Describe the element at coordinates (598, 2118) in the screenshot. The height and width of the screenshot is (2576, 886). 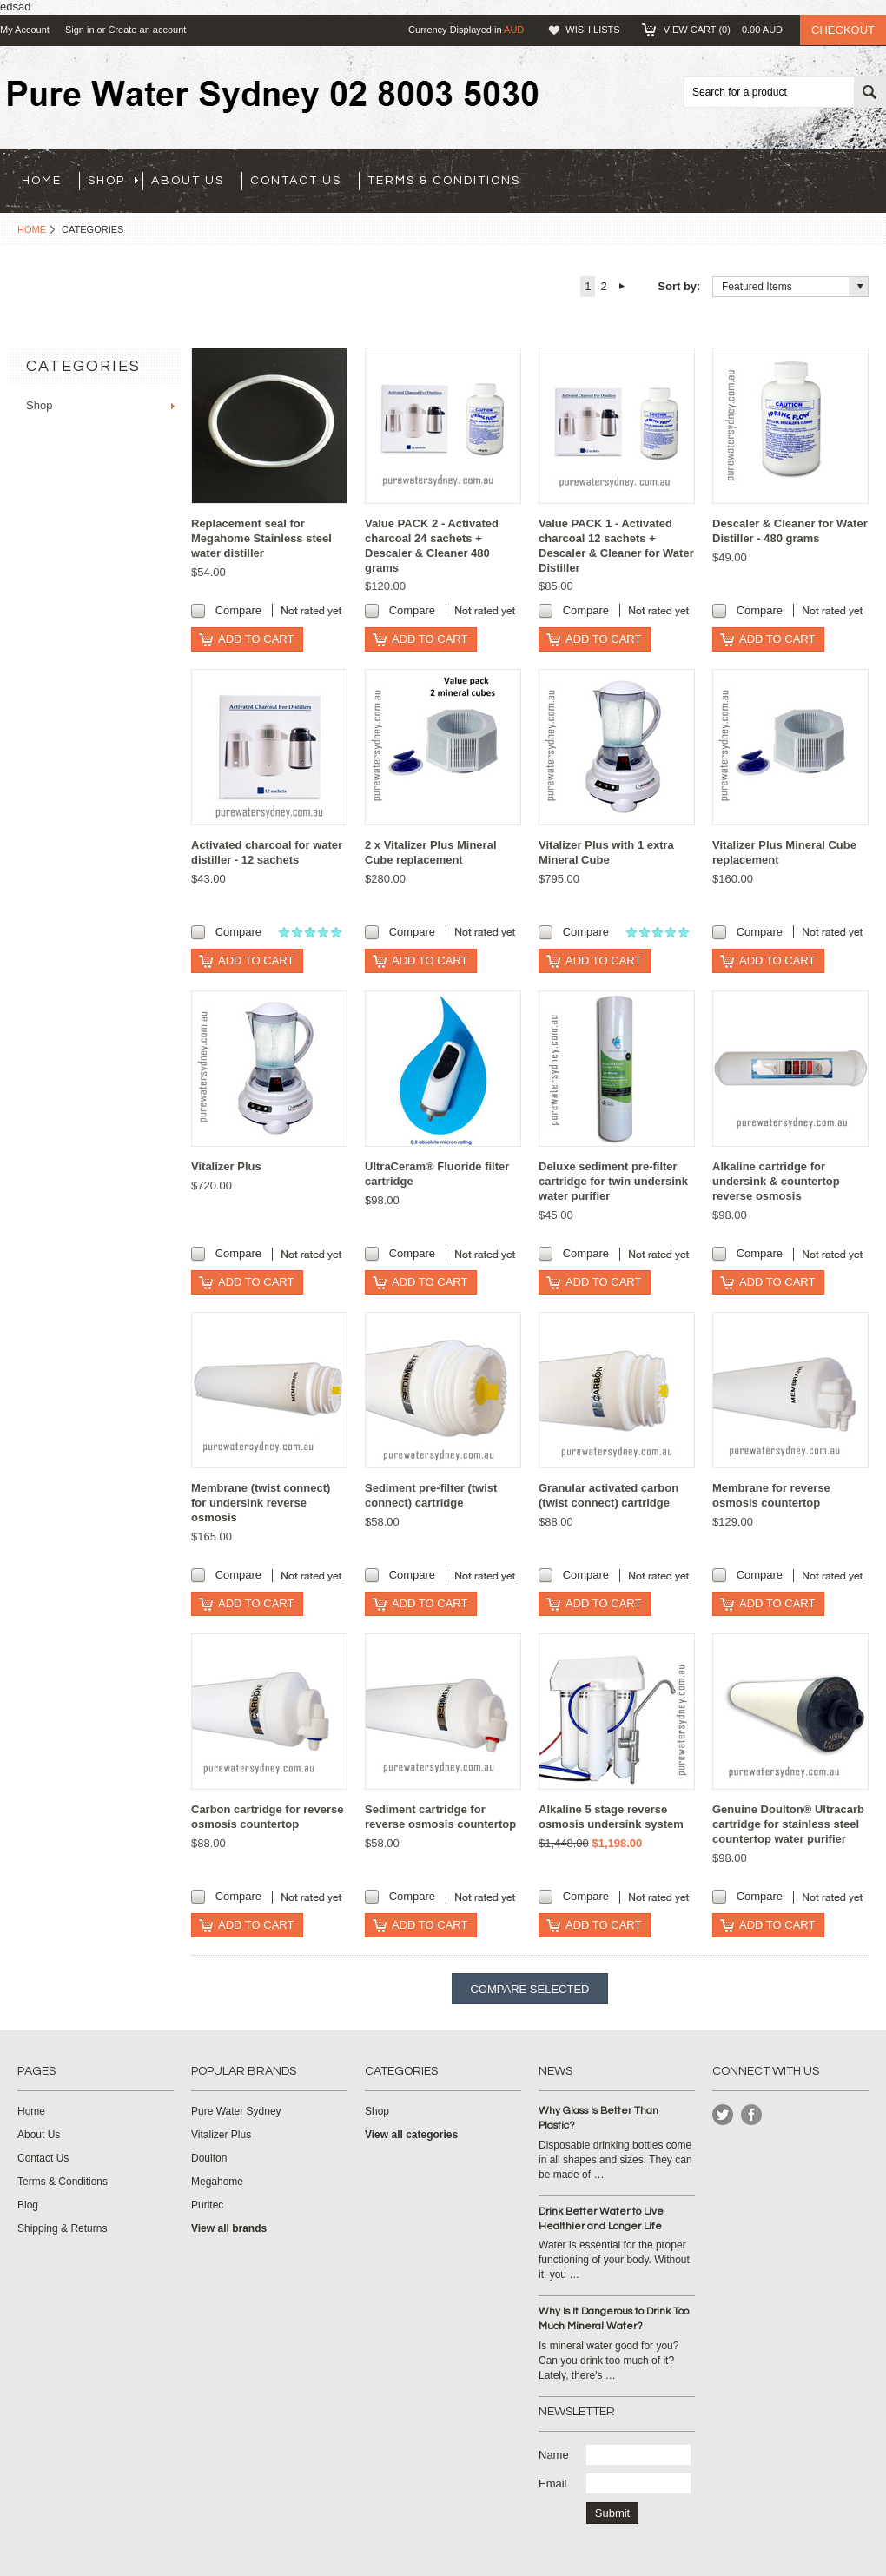
I see `Why Glass Is Better Than Plastic?` at that location.